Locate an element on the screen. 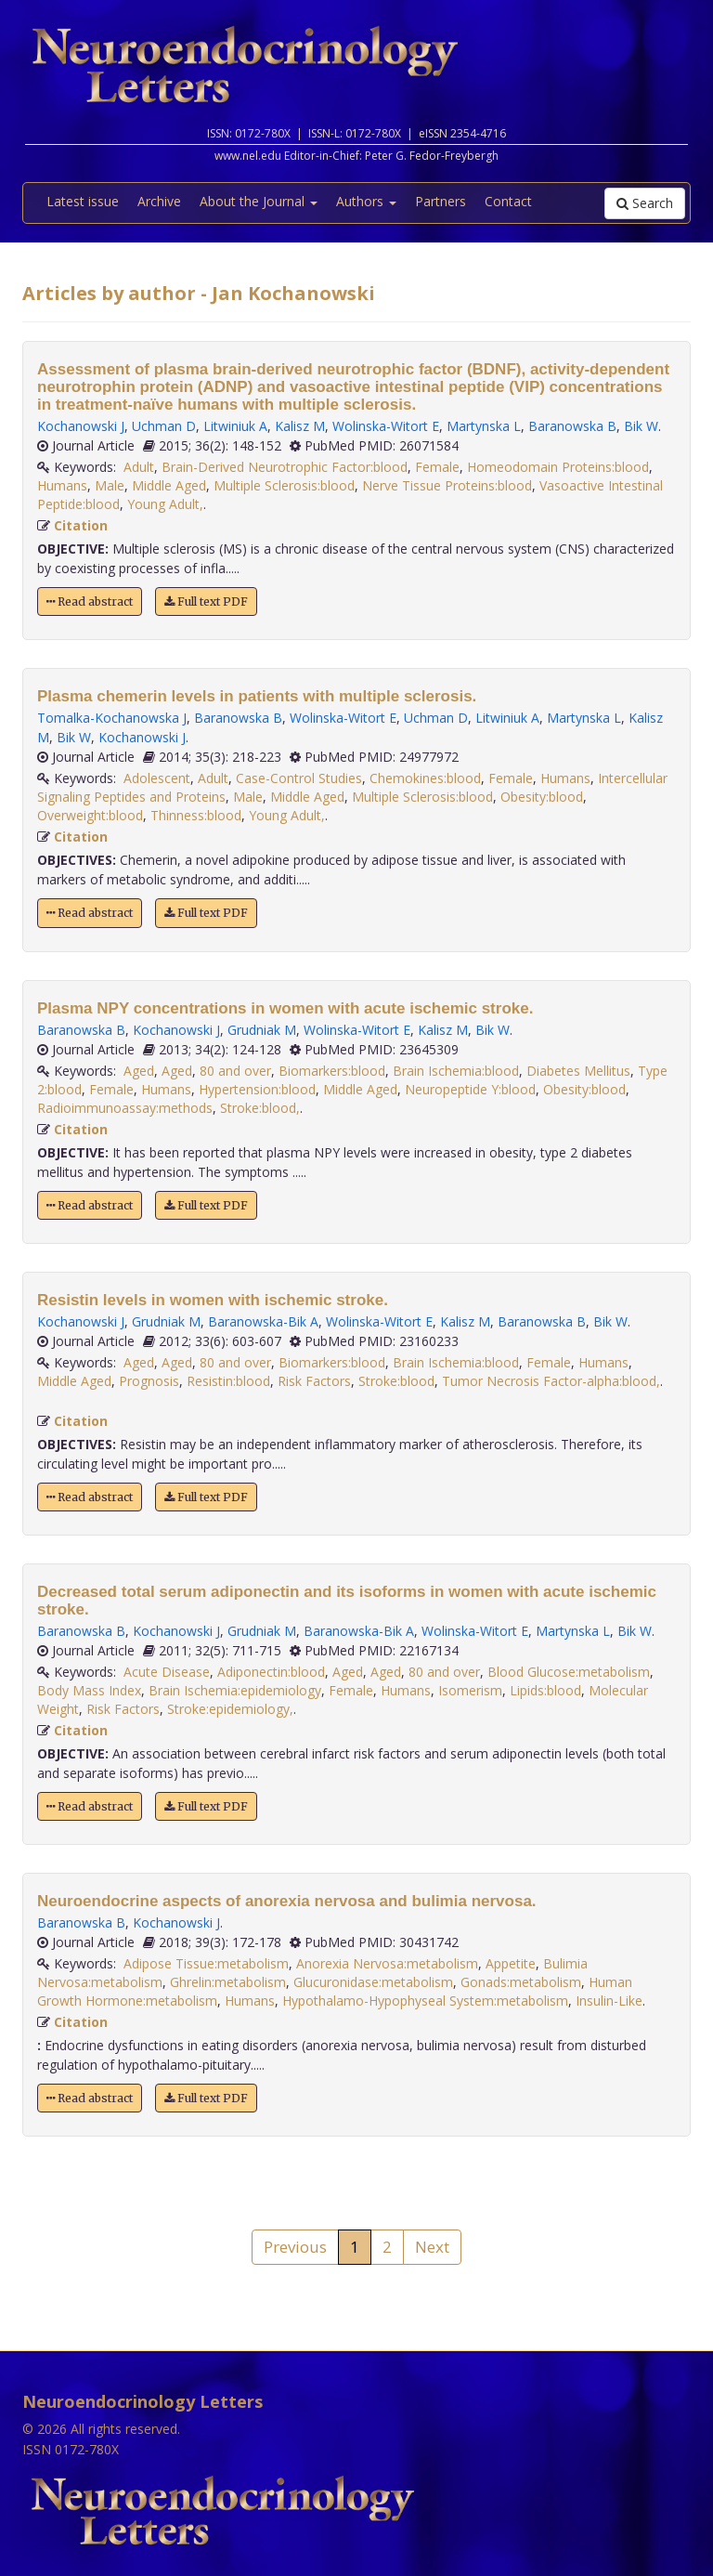 The width and height of the screenshot is (713, 2576). Body Mass Index is located at coordinates (89, 1690).